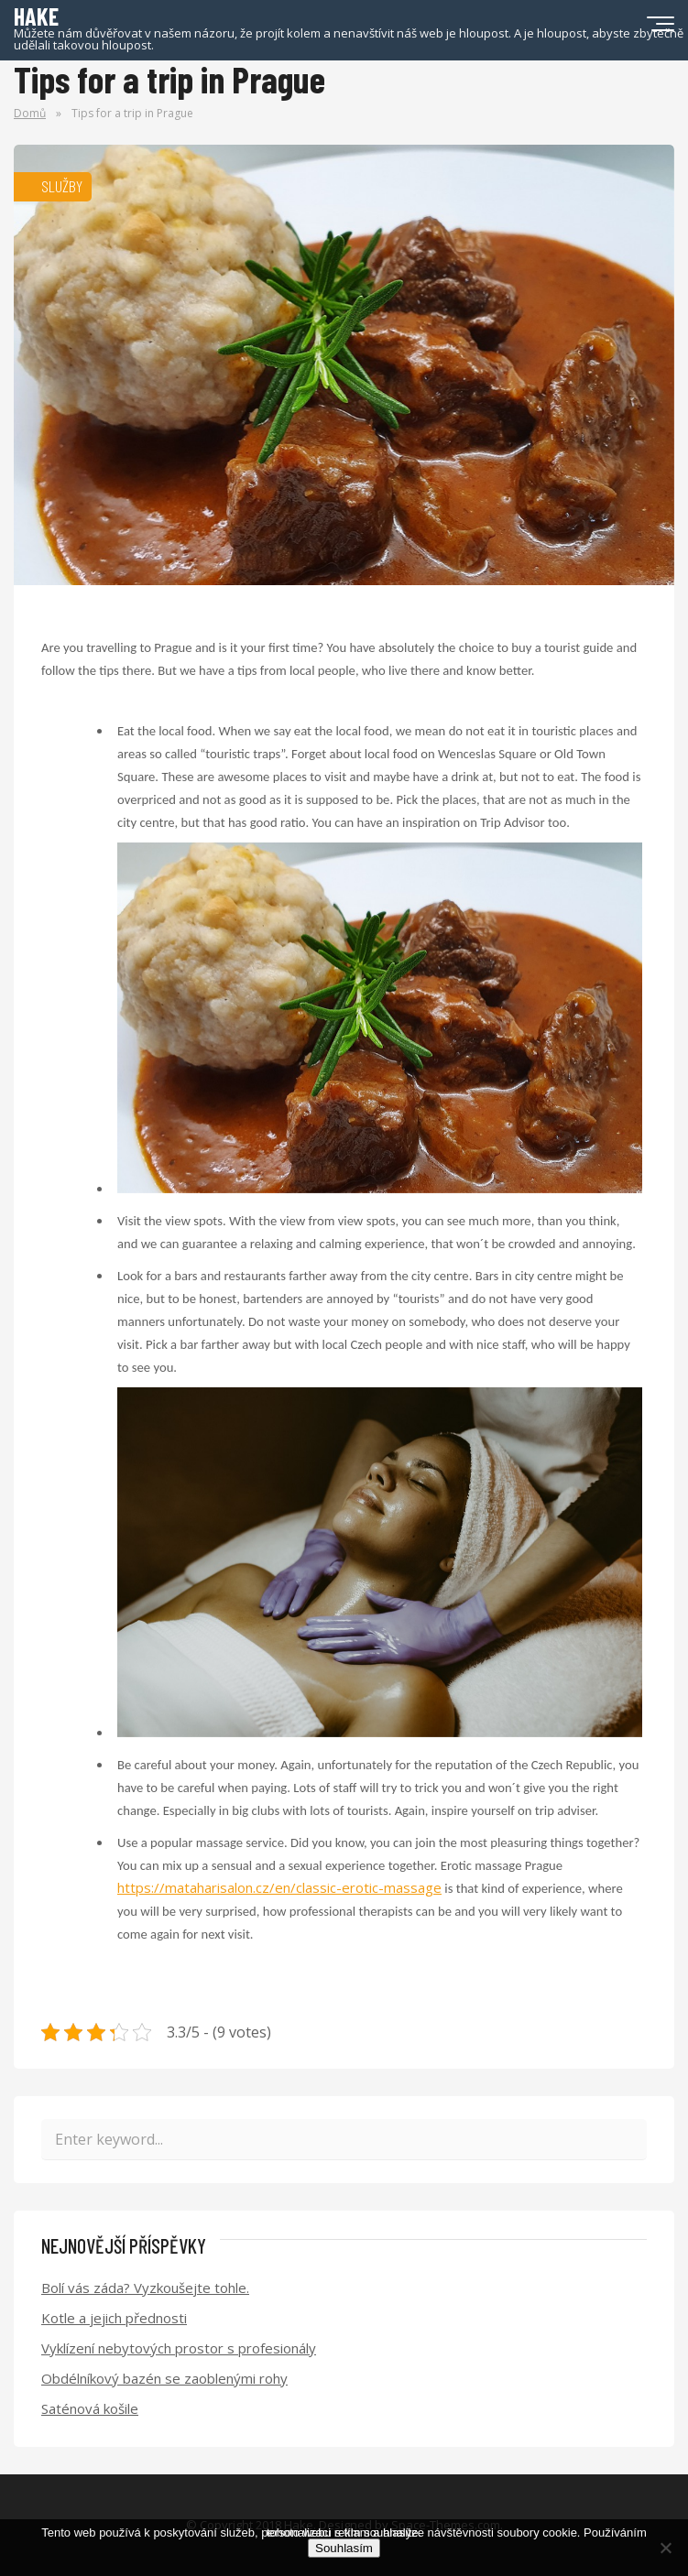 Image resolution: width=688 pixels, height=2576 pixels. What do you see at coordinates (89, 2408) in the screenshot?
I see `Saténová košile` at bounding box center [89, 2408].